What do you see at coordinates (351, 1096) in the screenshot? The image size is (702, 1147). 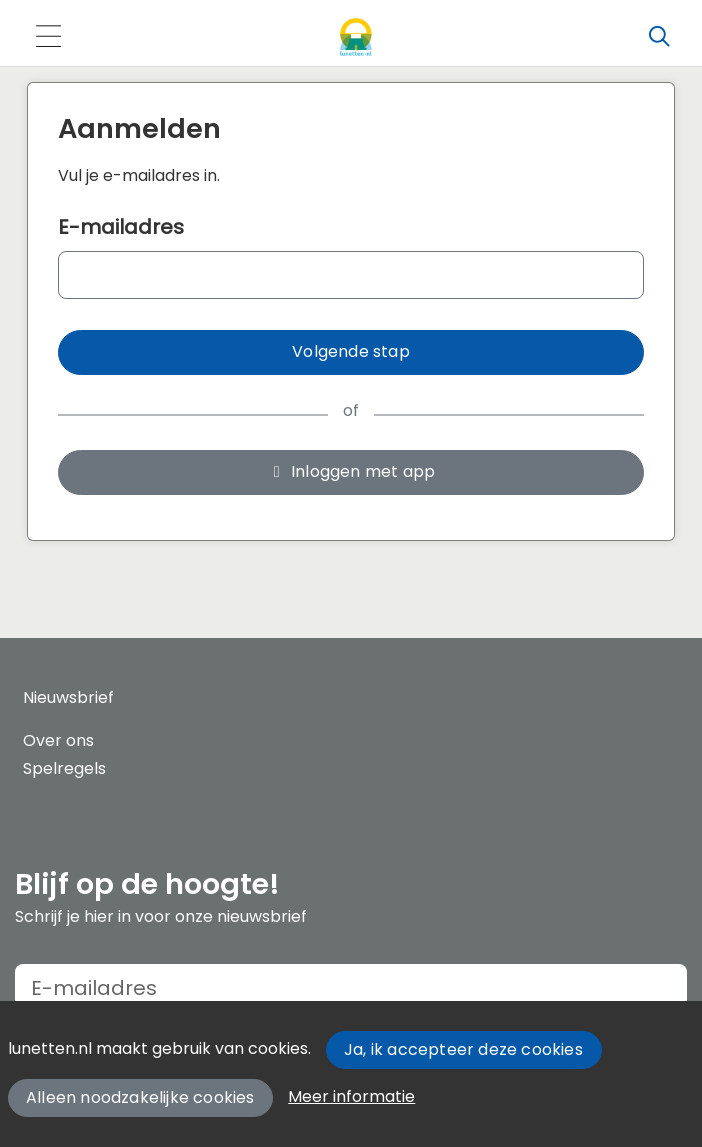 I see `Meer informatie` at bounding box center [351, 1096].